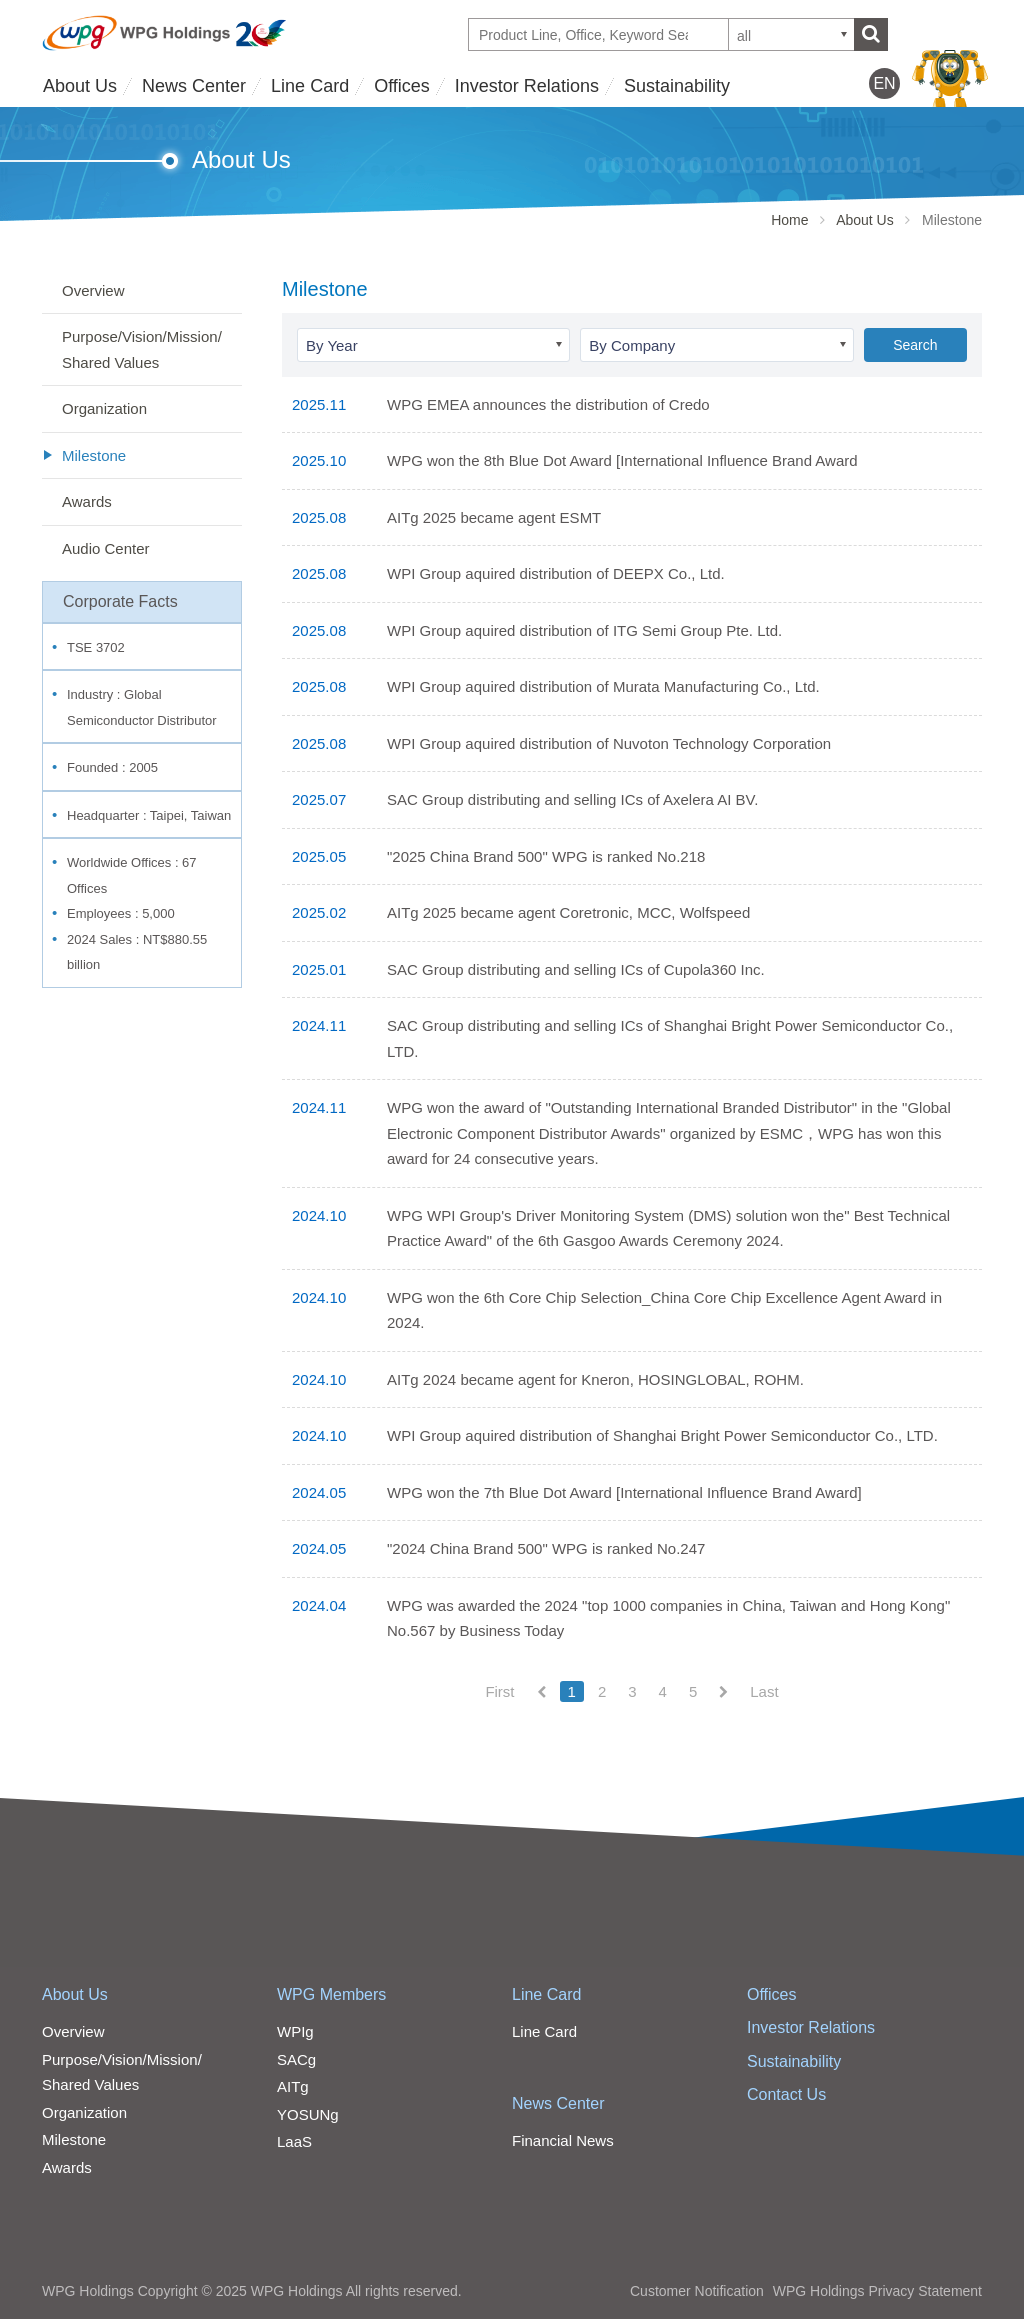  Describe the element at coordinates (764, 1691) in the screenshot. I see `Last` at that location.